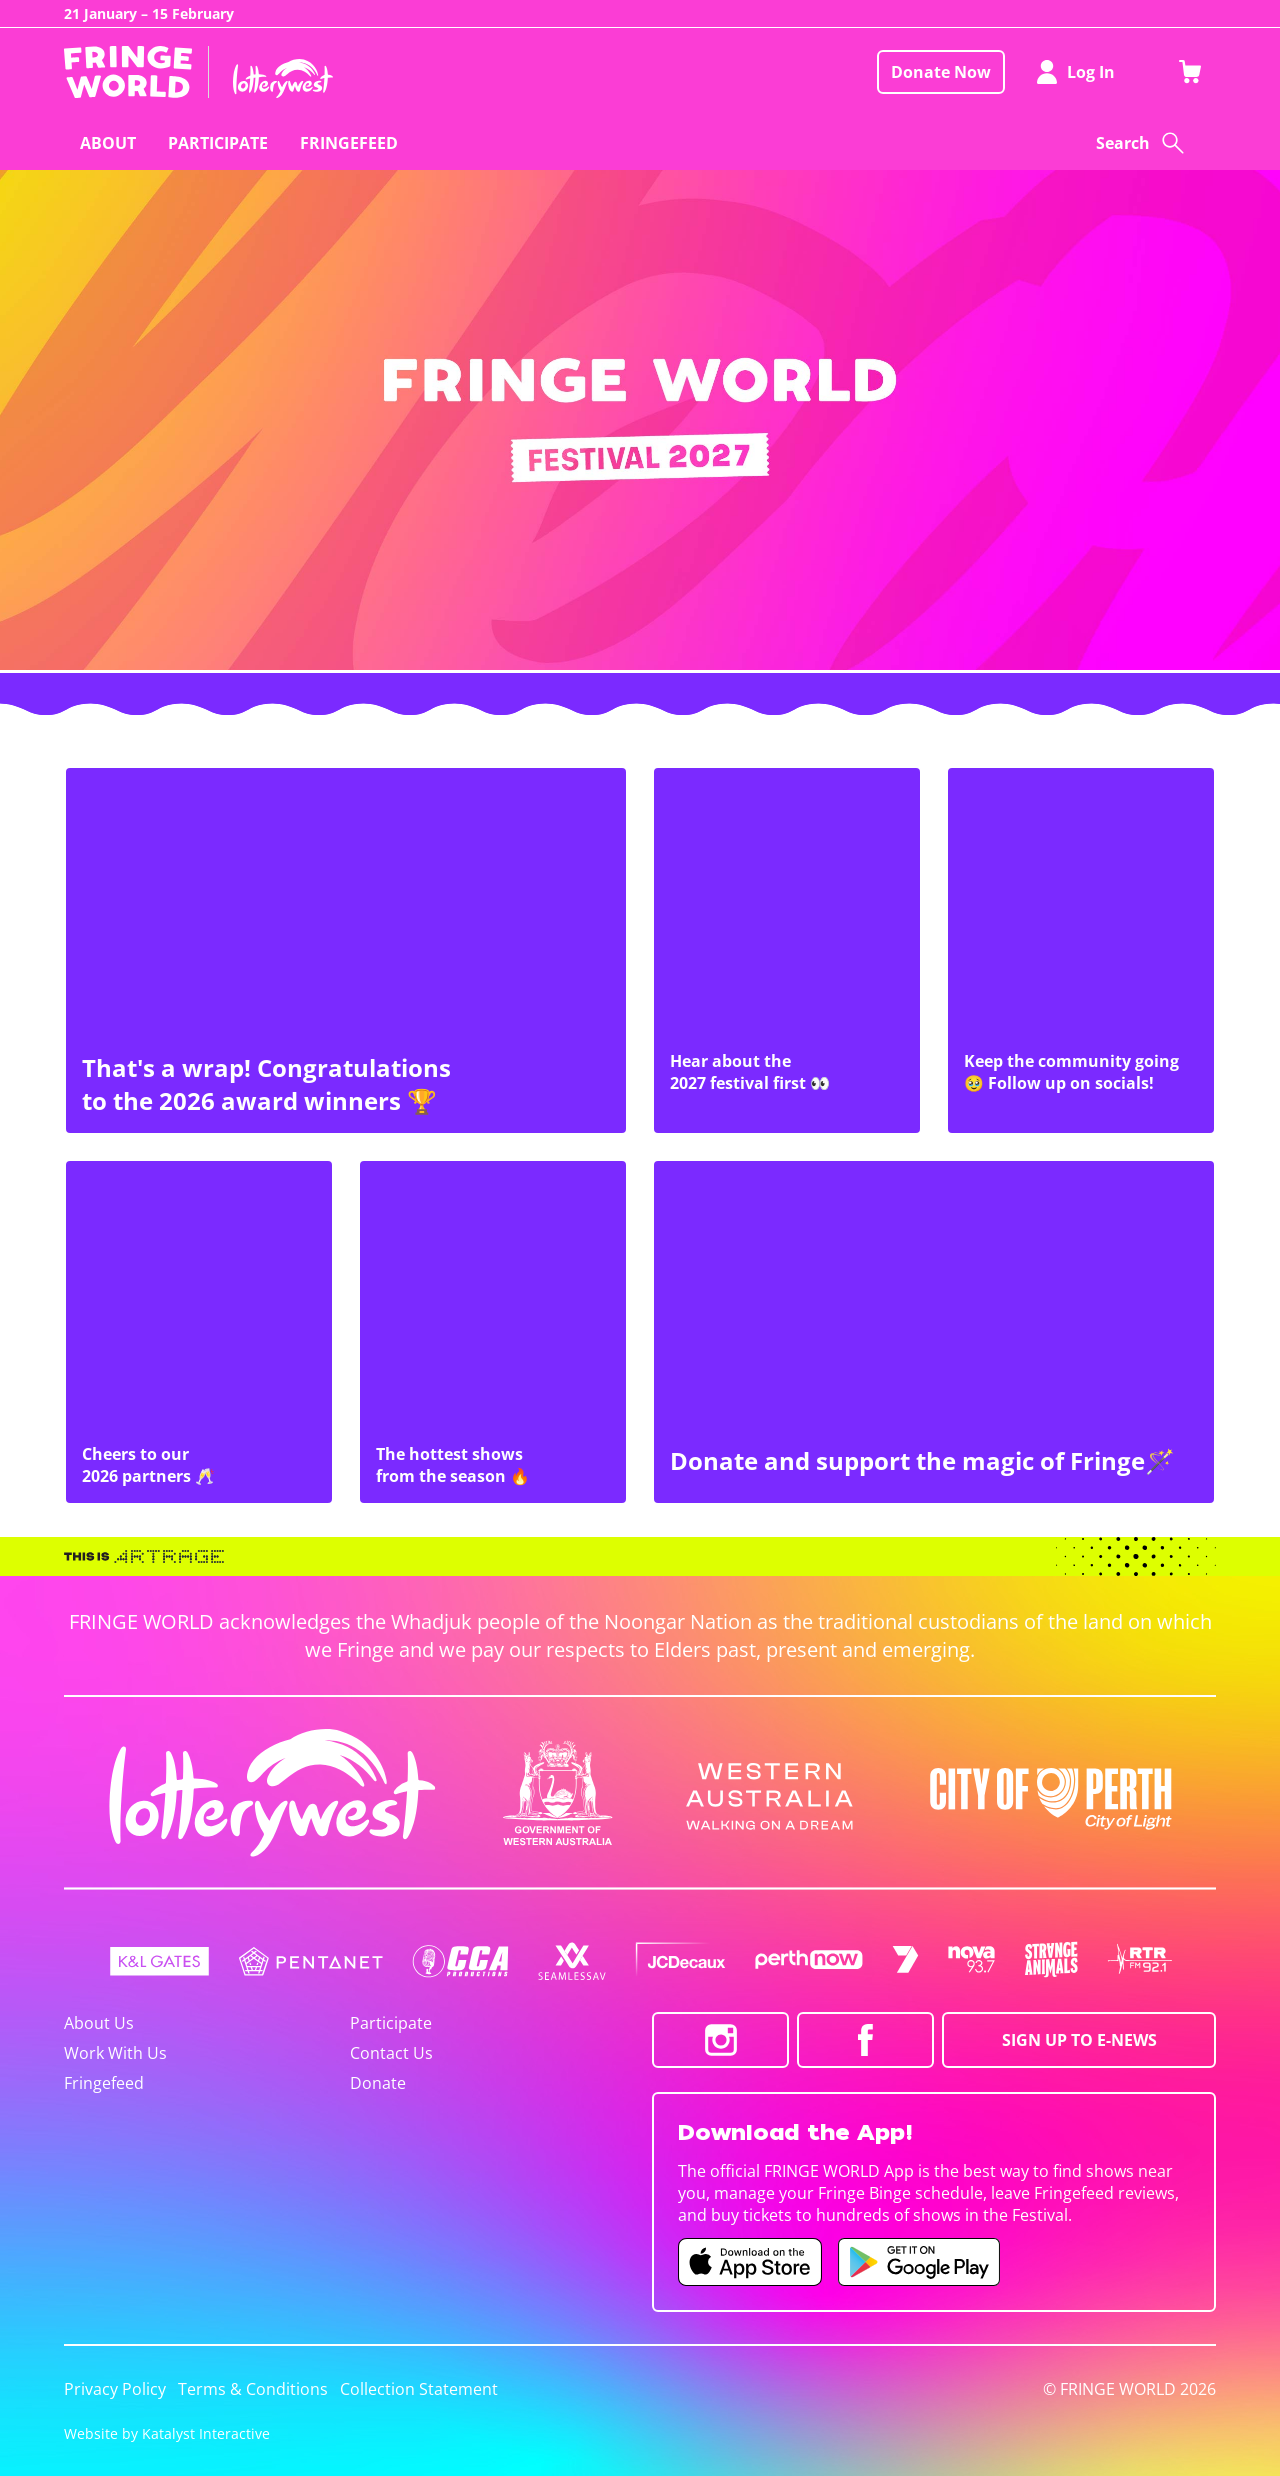  What do you see at coordinates (104, 2083) in the screenshot?
I see `Fringefeed` at bounding box center [104, 2083].